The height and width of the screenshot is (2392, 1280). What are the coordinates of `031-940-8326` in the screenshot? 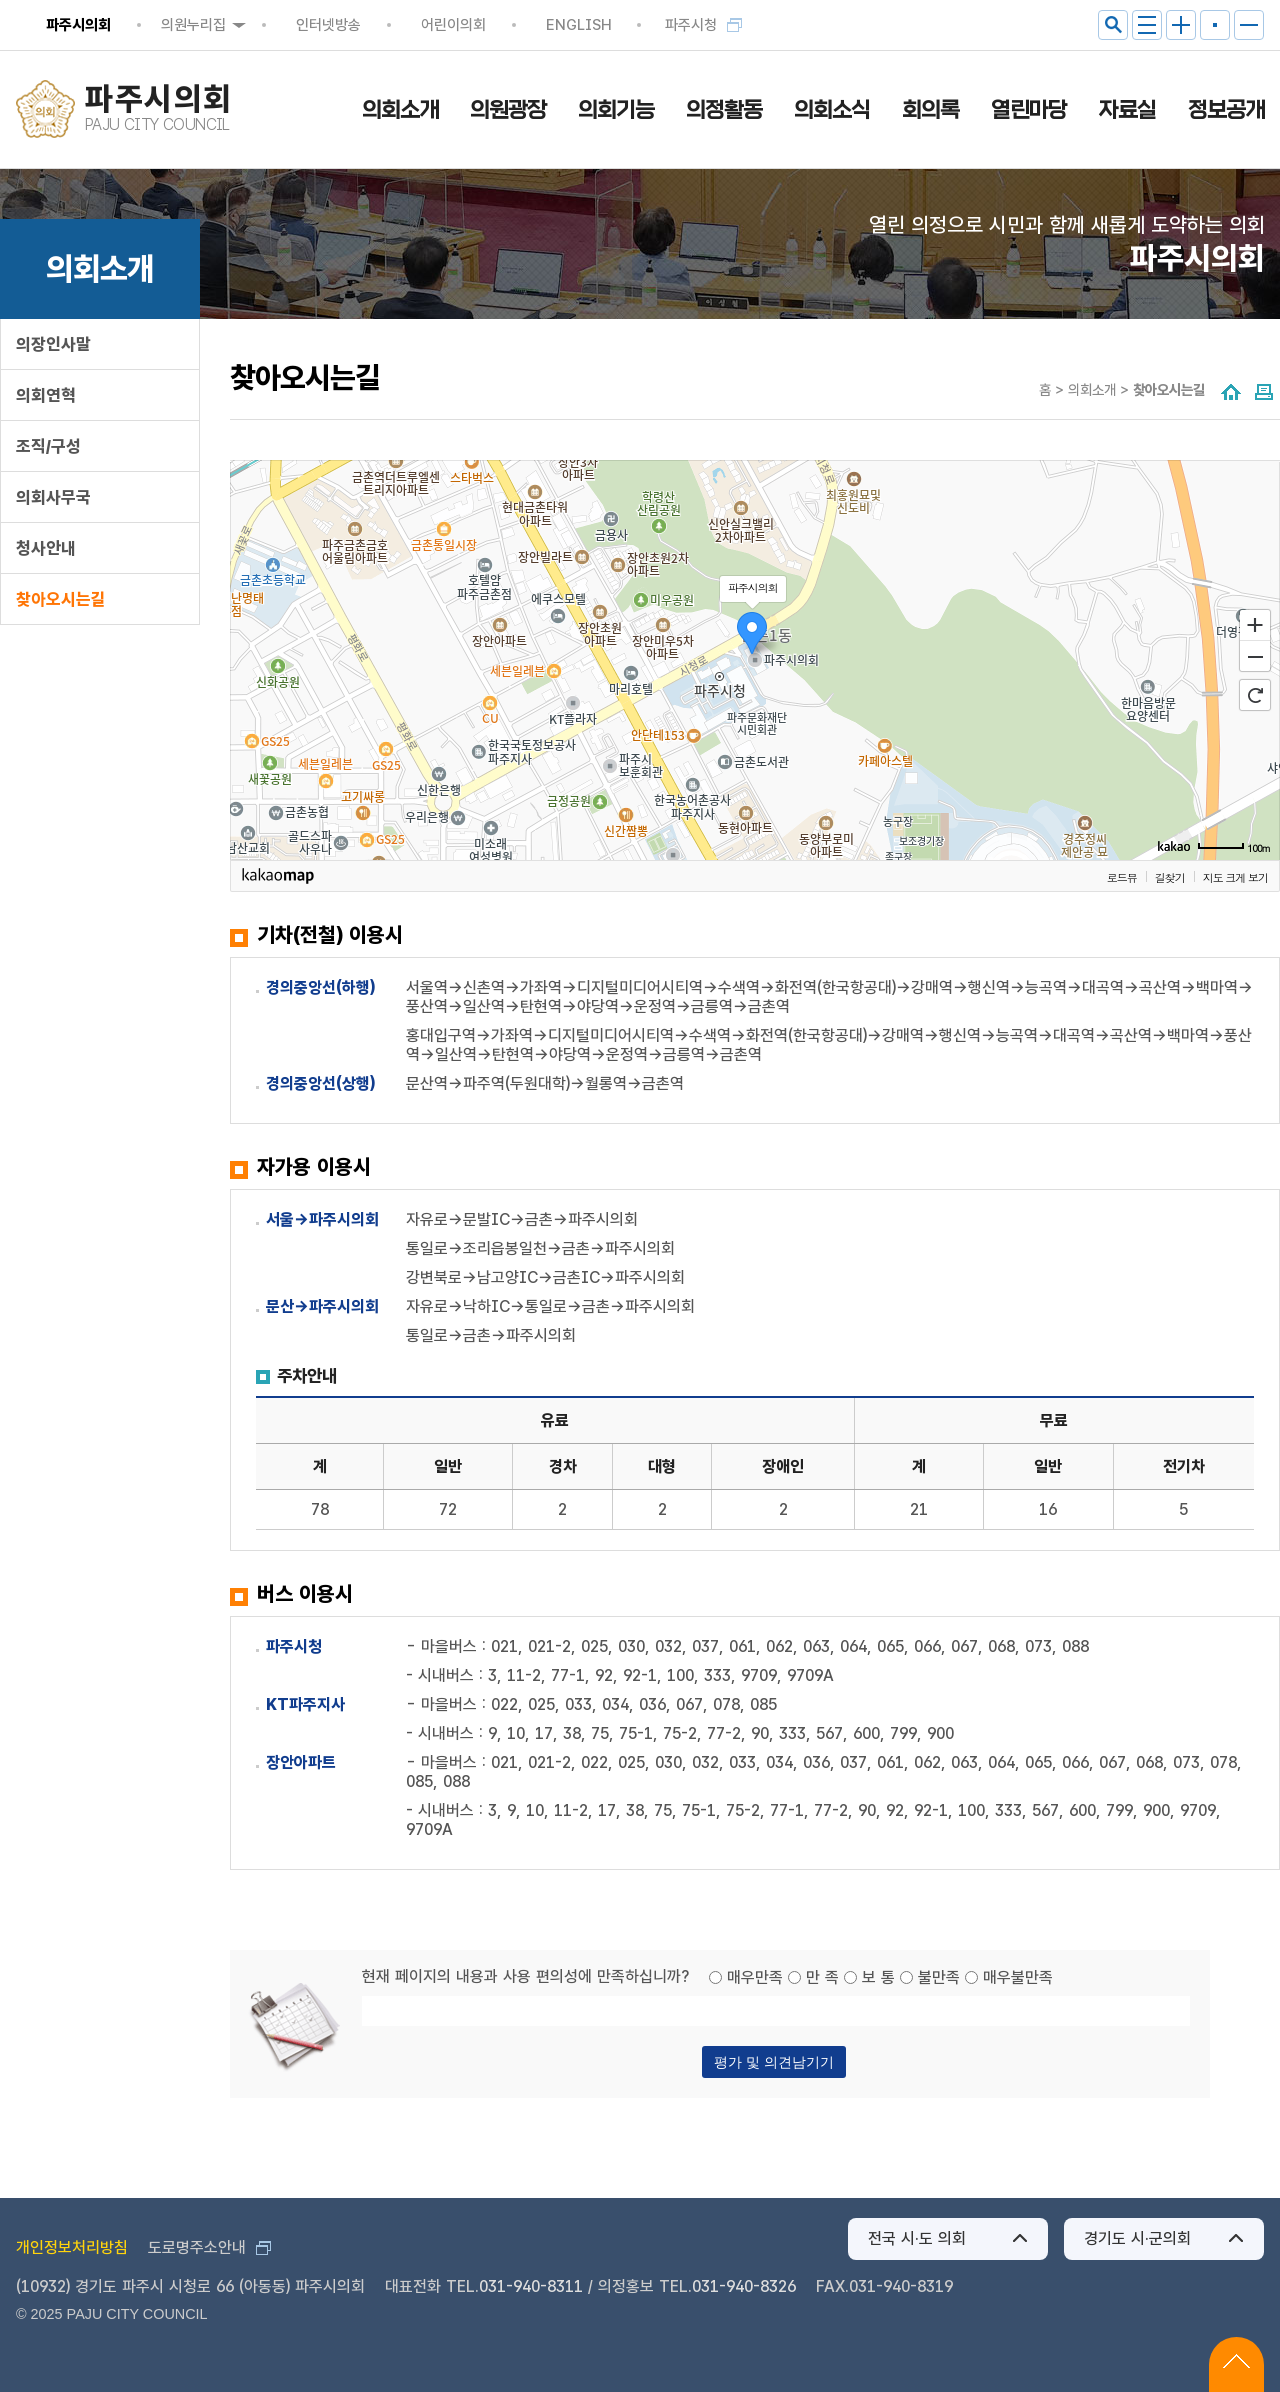 It's located at (744, 2286).